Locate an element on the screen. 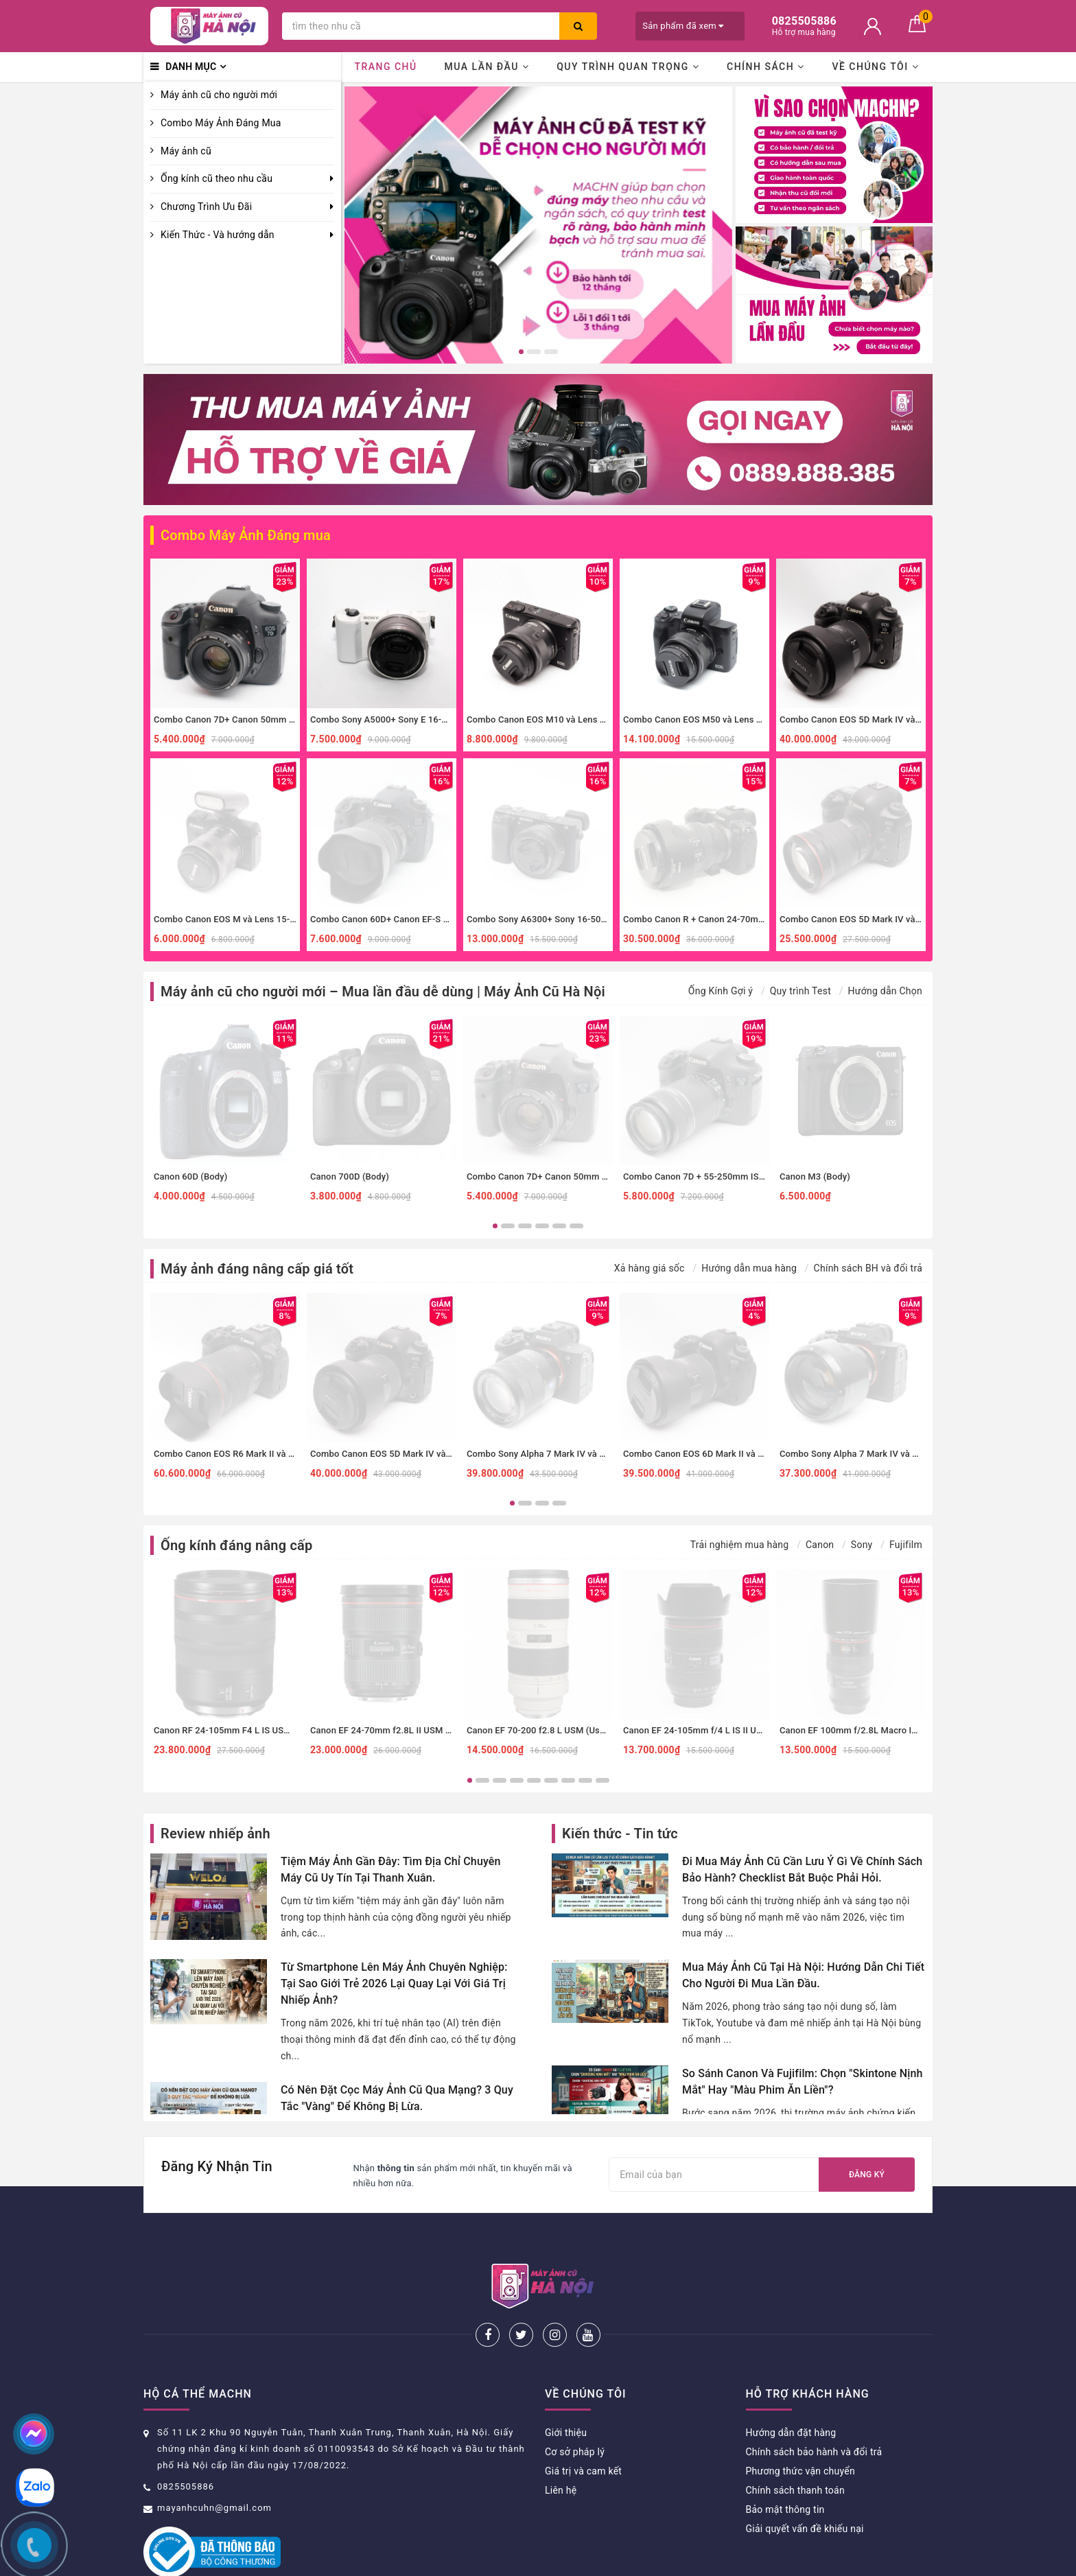 The width and height of the screenshot is (1076, 2576). 1 [button] is located at coordinates (521, 351).